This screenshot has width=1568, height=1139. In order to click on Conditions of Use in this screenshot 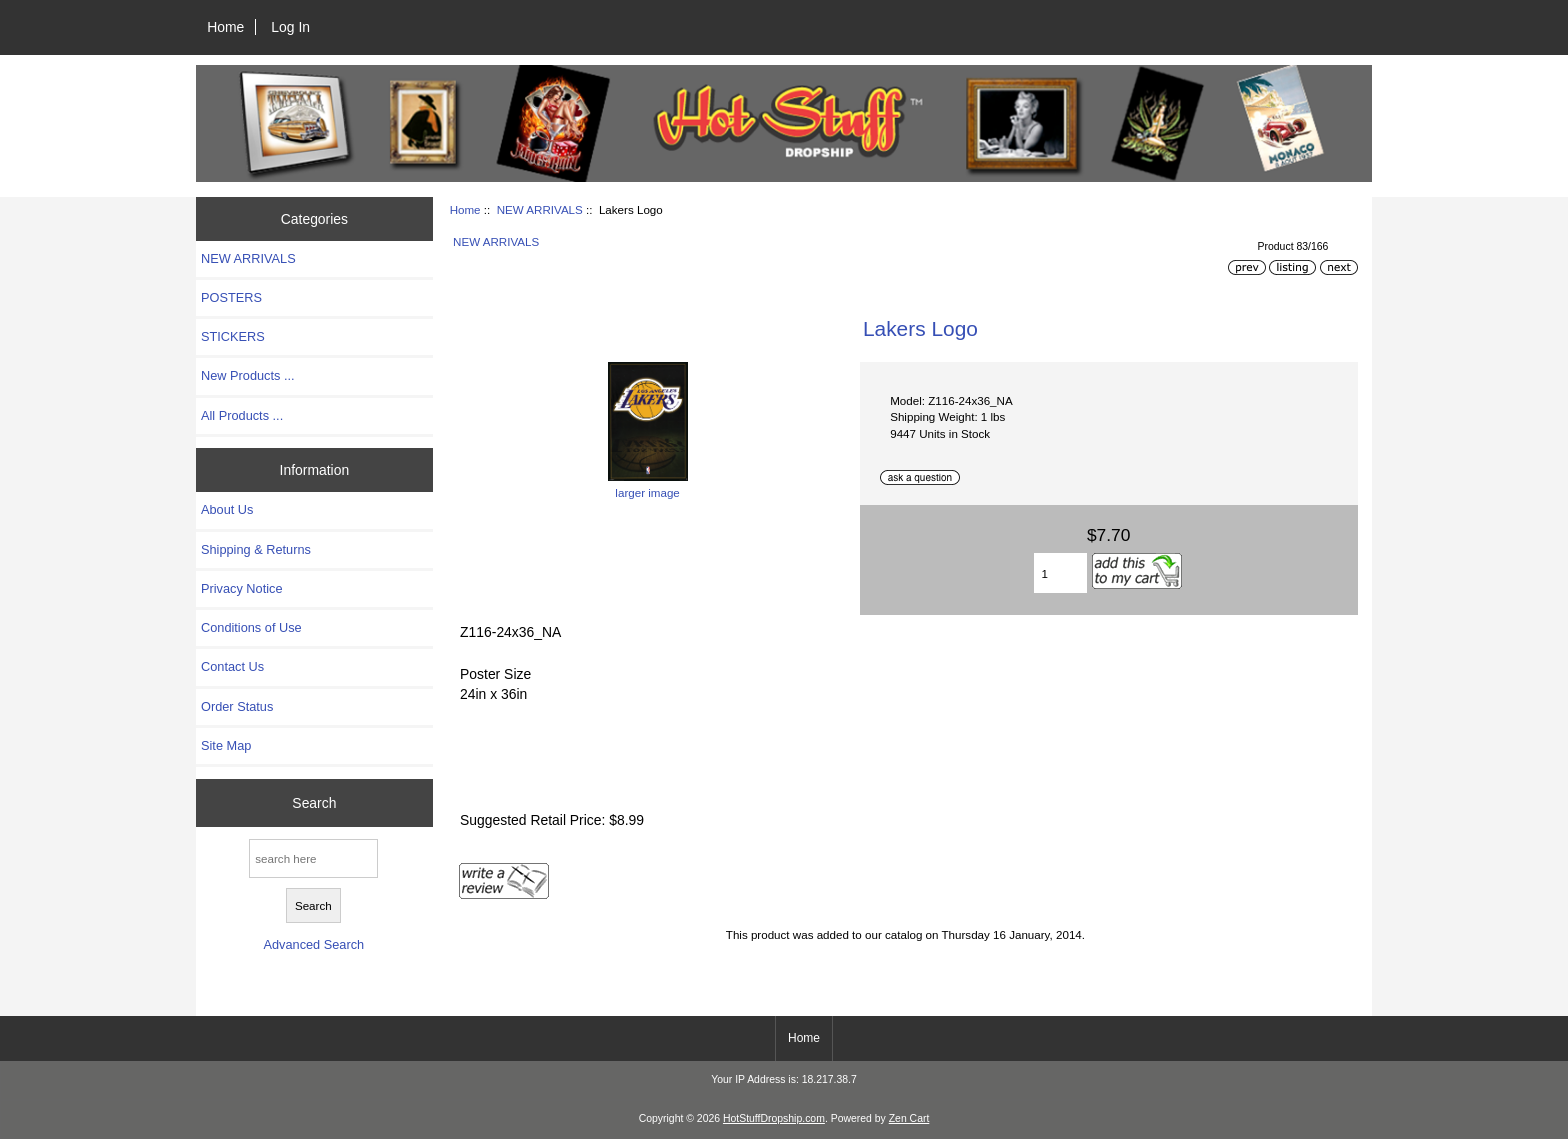, I will do `click(251, 627)`.